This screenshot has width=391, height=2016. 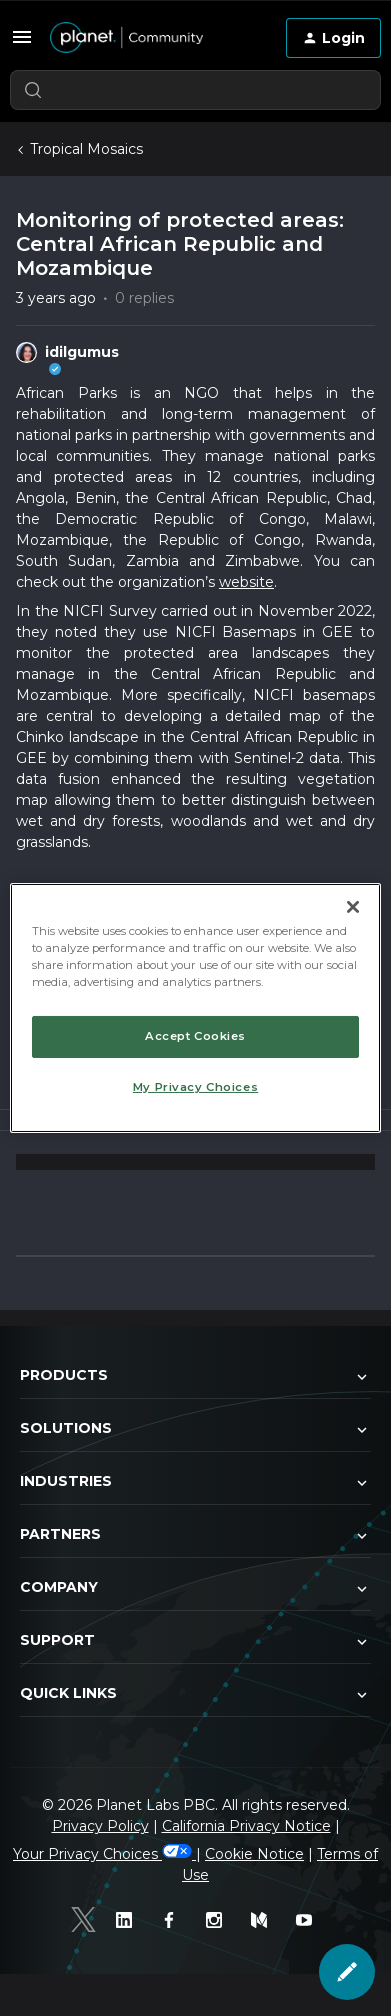 What do you see at coordinates (173, 1920) in the screenshot?
I see `[Facebook]` at bounding box center [173, 1920].